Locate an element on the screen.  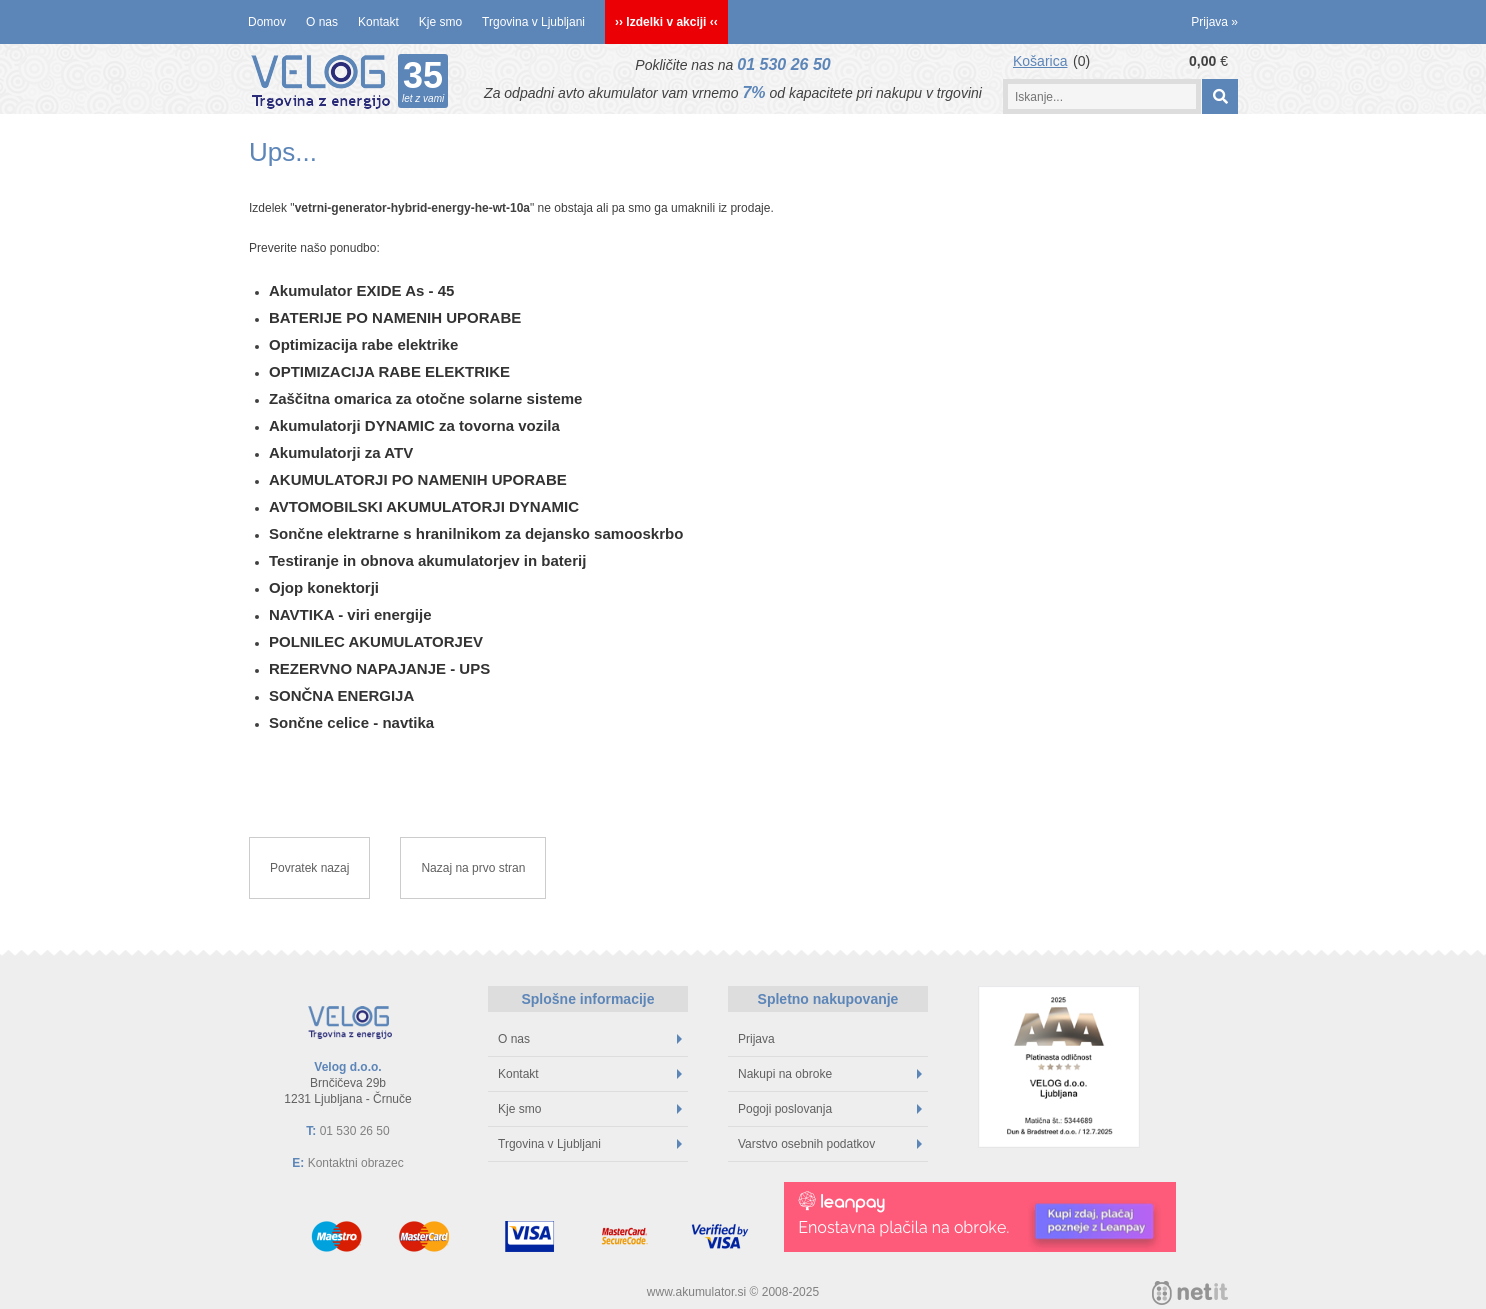
Optimizacija rabe elektrike is located at coordinates (363, 344).